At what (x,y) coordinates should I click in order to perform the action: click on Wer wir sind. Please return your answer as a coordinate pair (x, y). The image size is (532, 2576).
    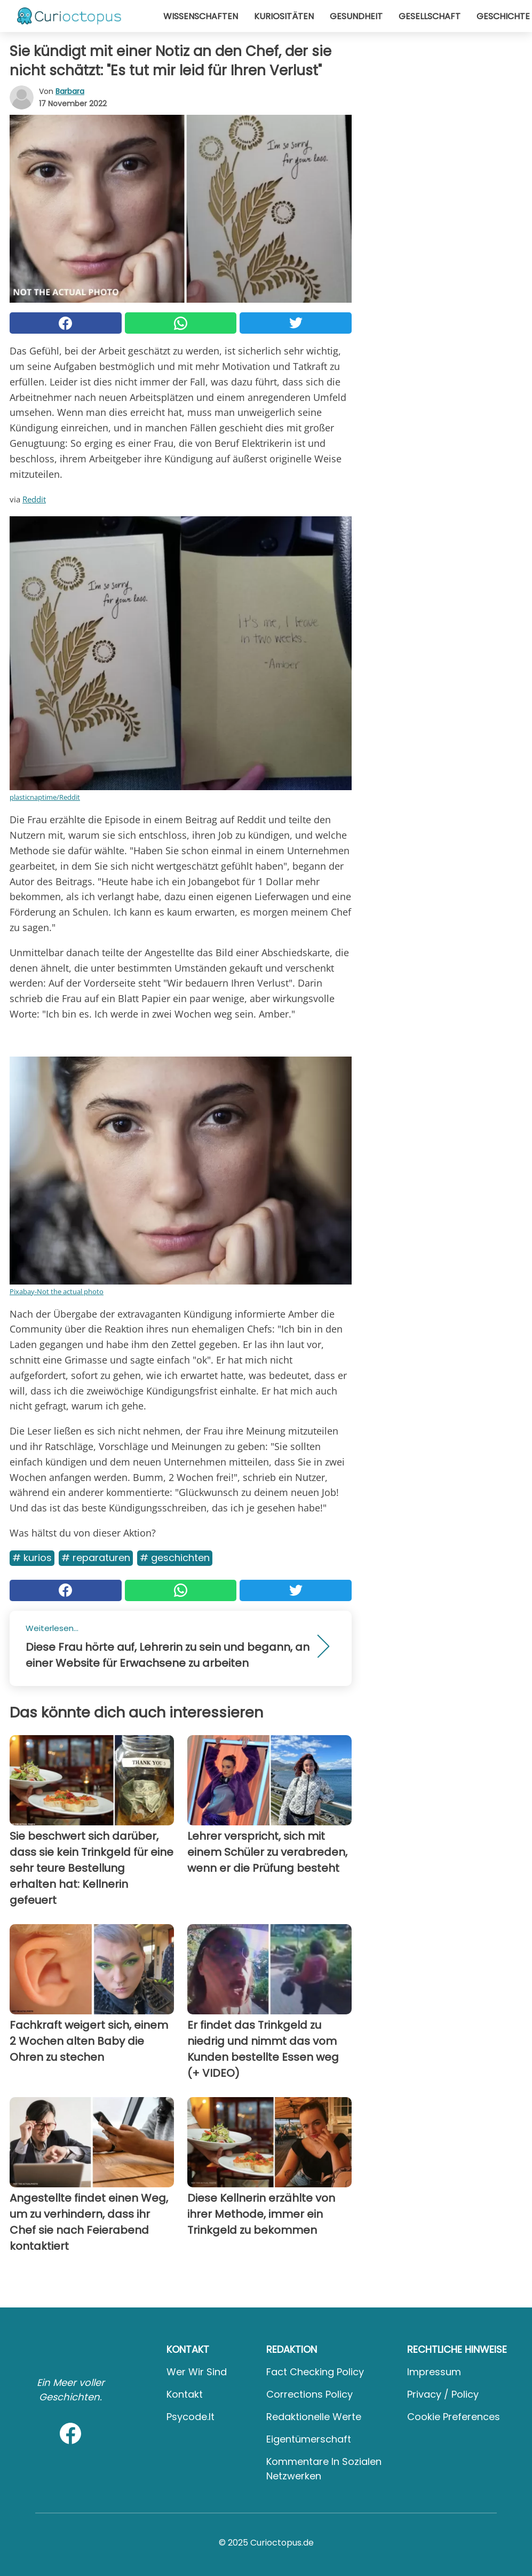
    Looking at the image, I should click on (196, 2371).